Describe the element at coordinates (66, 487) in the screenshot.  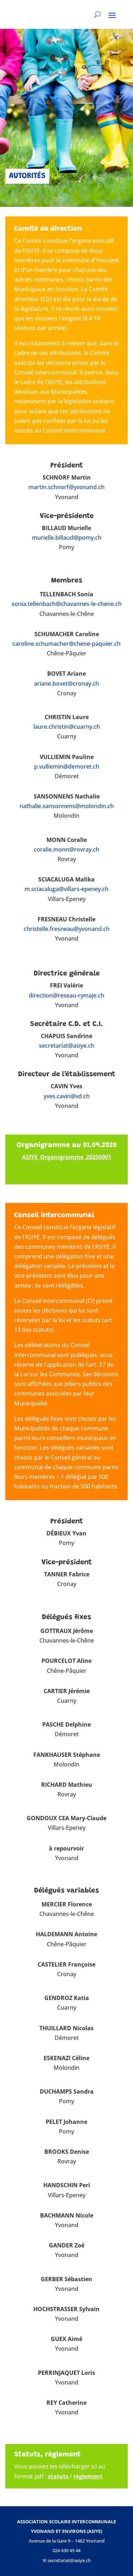
I see `martin.schnorf@yvonand.ch` at that location.